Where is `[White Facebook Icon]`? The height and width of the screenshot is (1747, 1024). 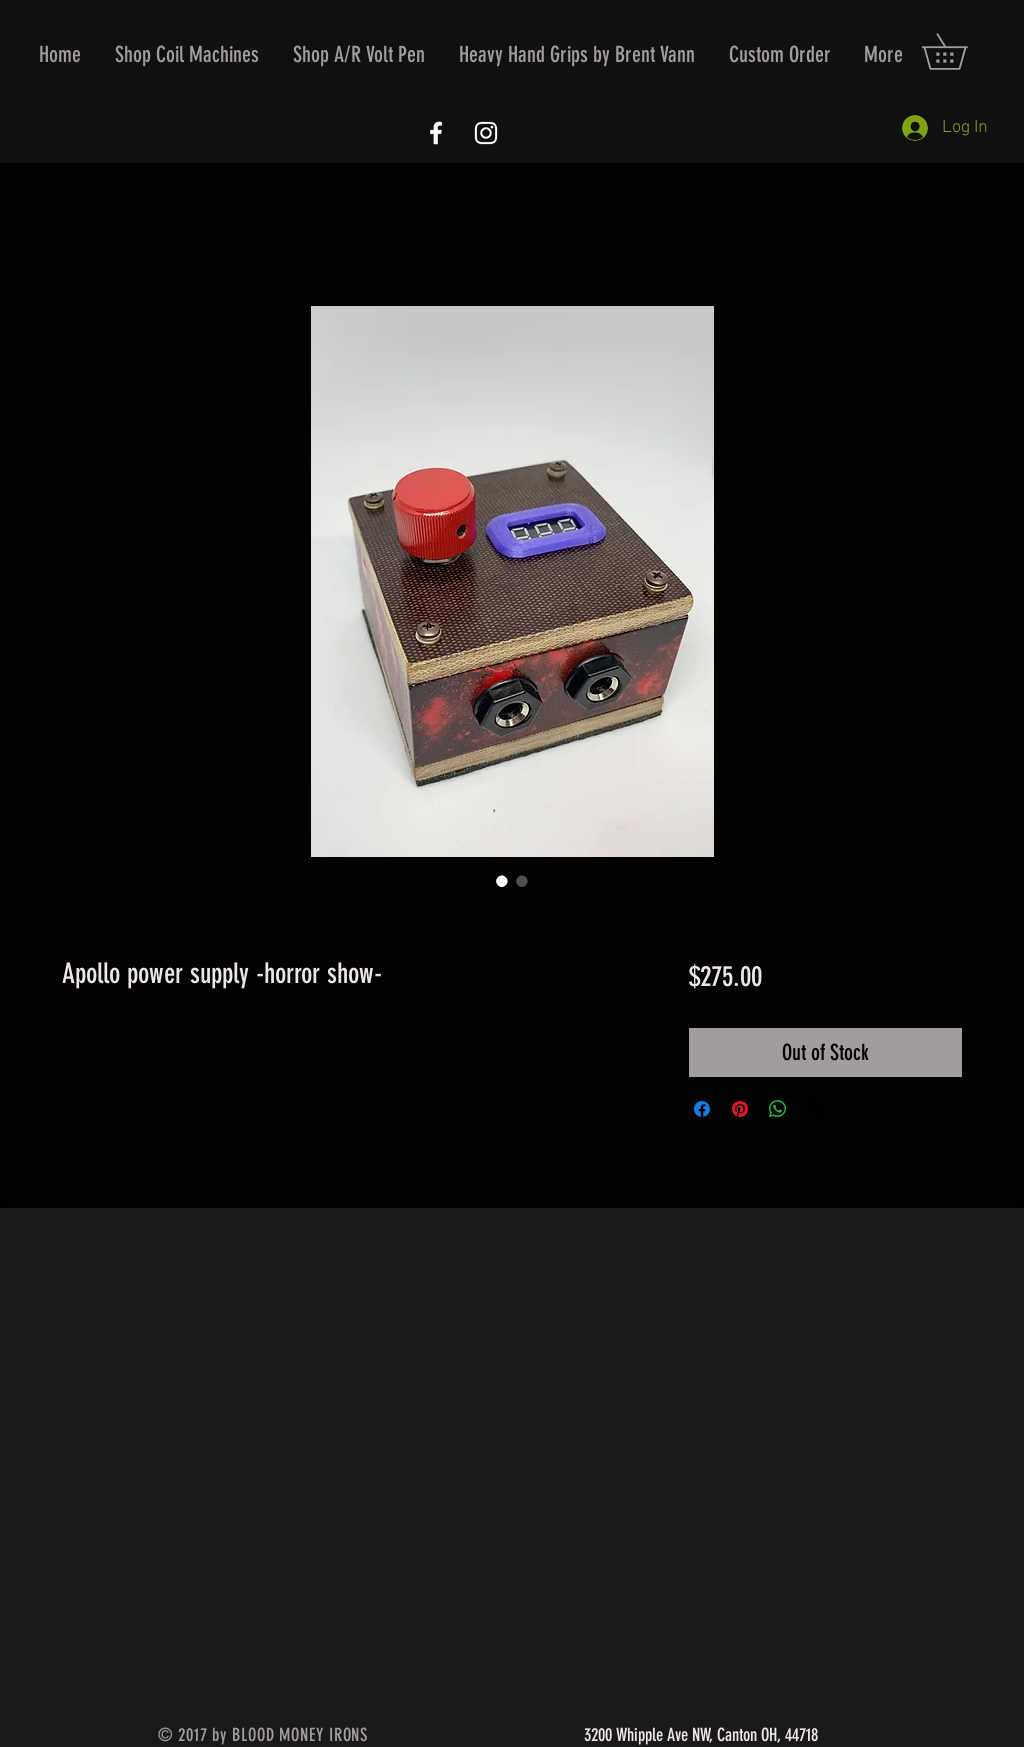 [White Facebook Icon] is located at coordinates (436, 133).